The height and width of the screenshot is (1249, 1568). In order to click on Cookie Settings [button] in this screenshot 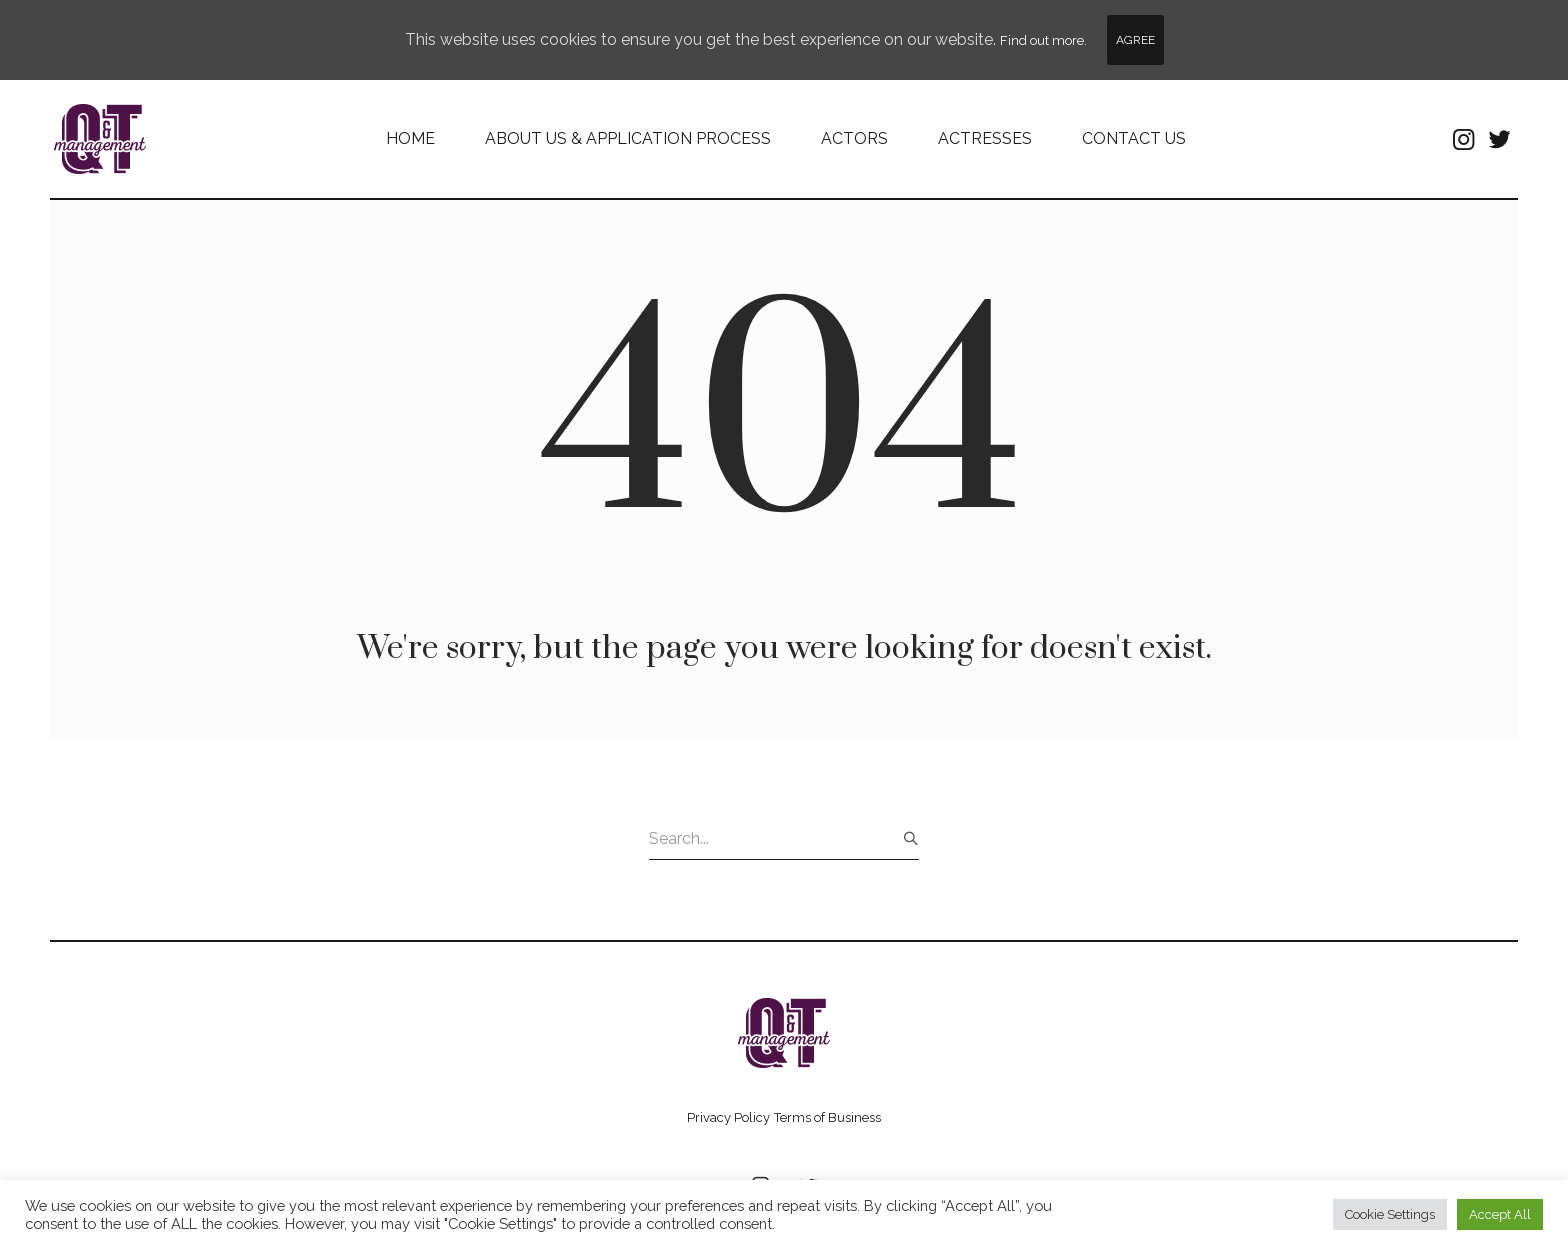, I will do `click(1390, 1214)`.